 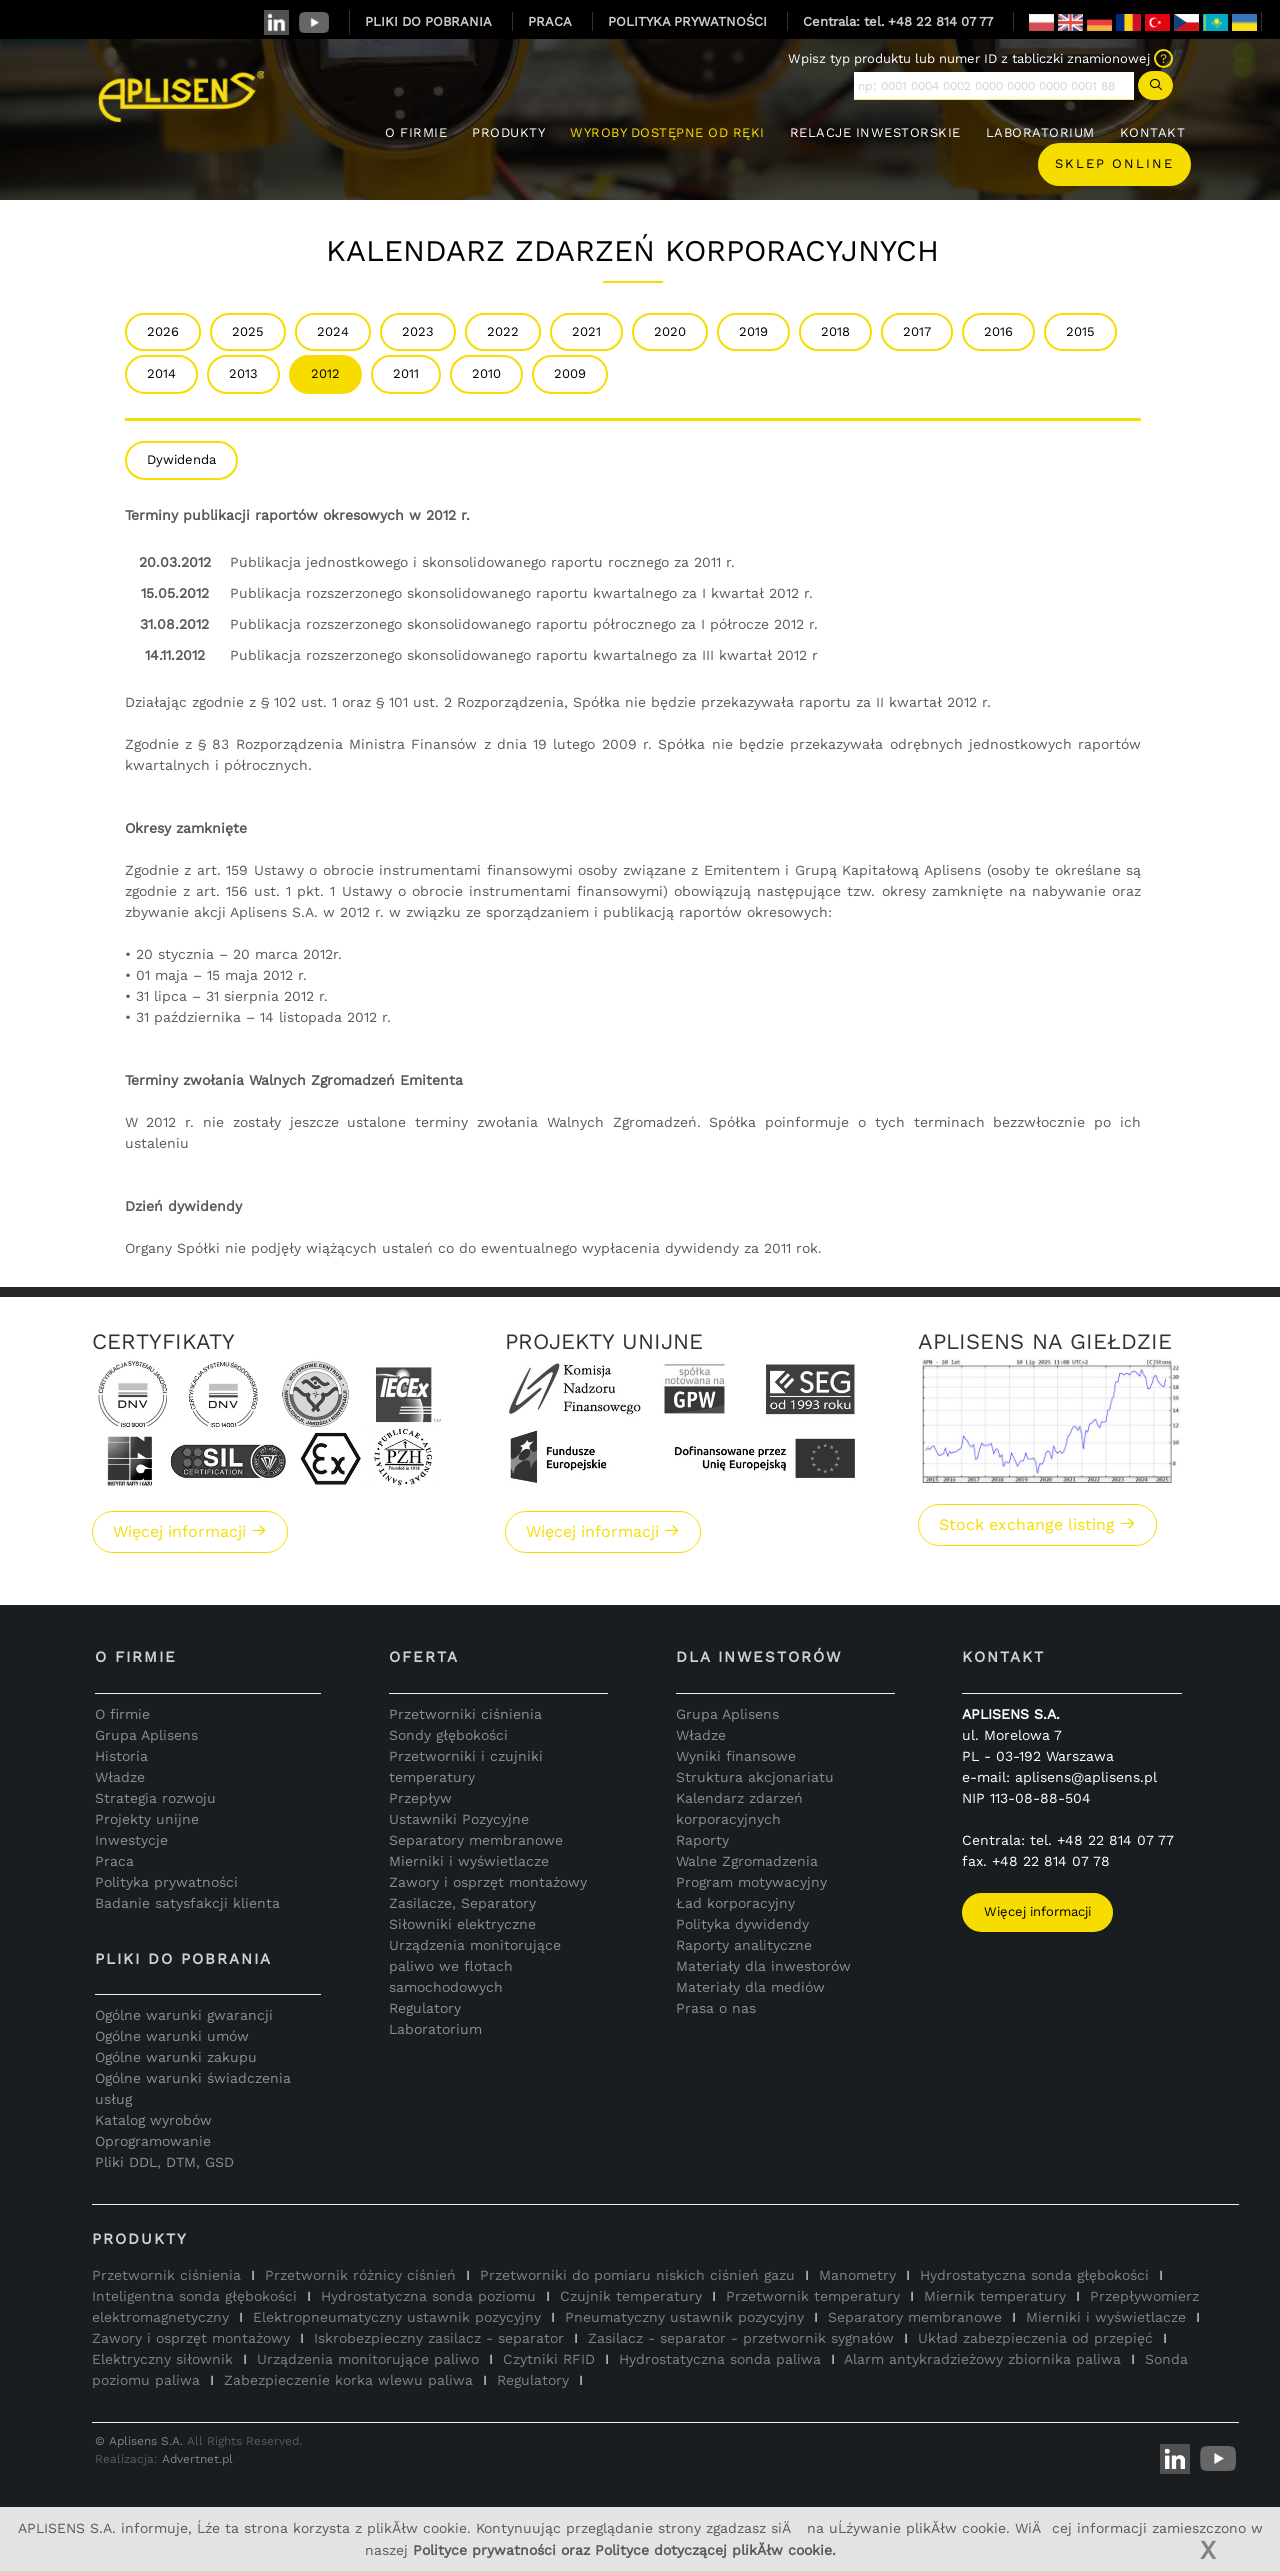 I want to click on Ustawniki Pozycyjne, so click(x=459, y=1819).